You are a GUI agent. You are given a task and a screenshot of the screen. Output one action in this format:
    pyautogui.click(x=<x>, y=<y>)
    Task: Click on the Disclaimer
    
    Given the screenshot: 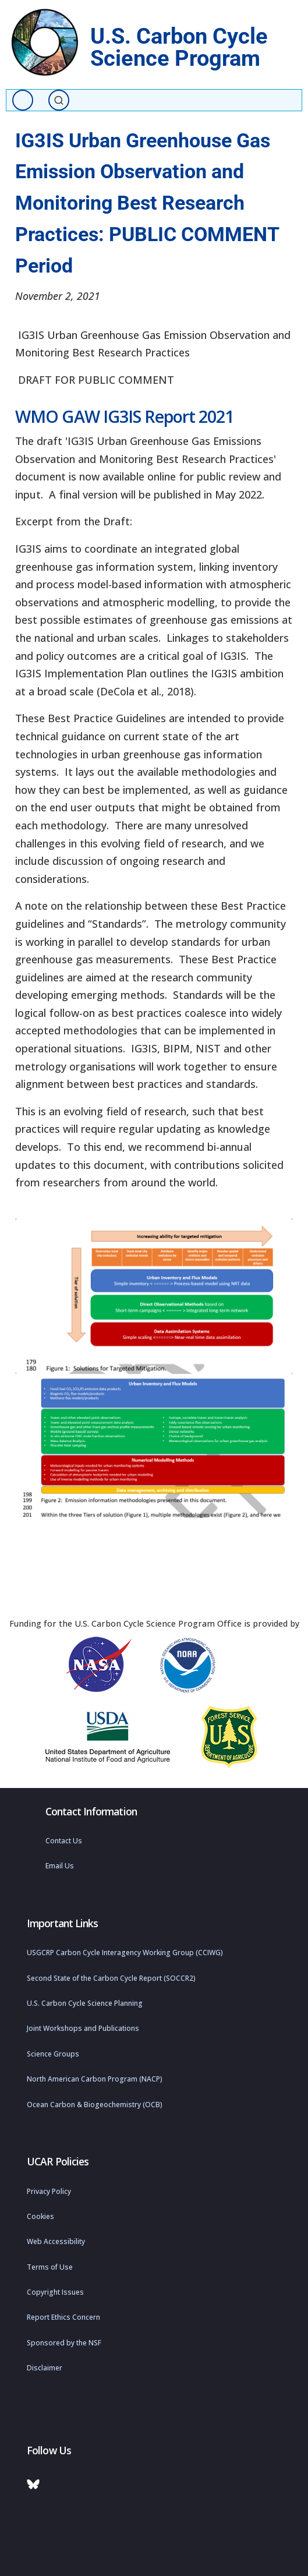 What is the action you would take?
    pyautogui.click(x=44, y=2368)
    